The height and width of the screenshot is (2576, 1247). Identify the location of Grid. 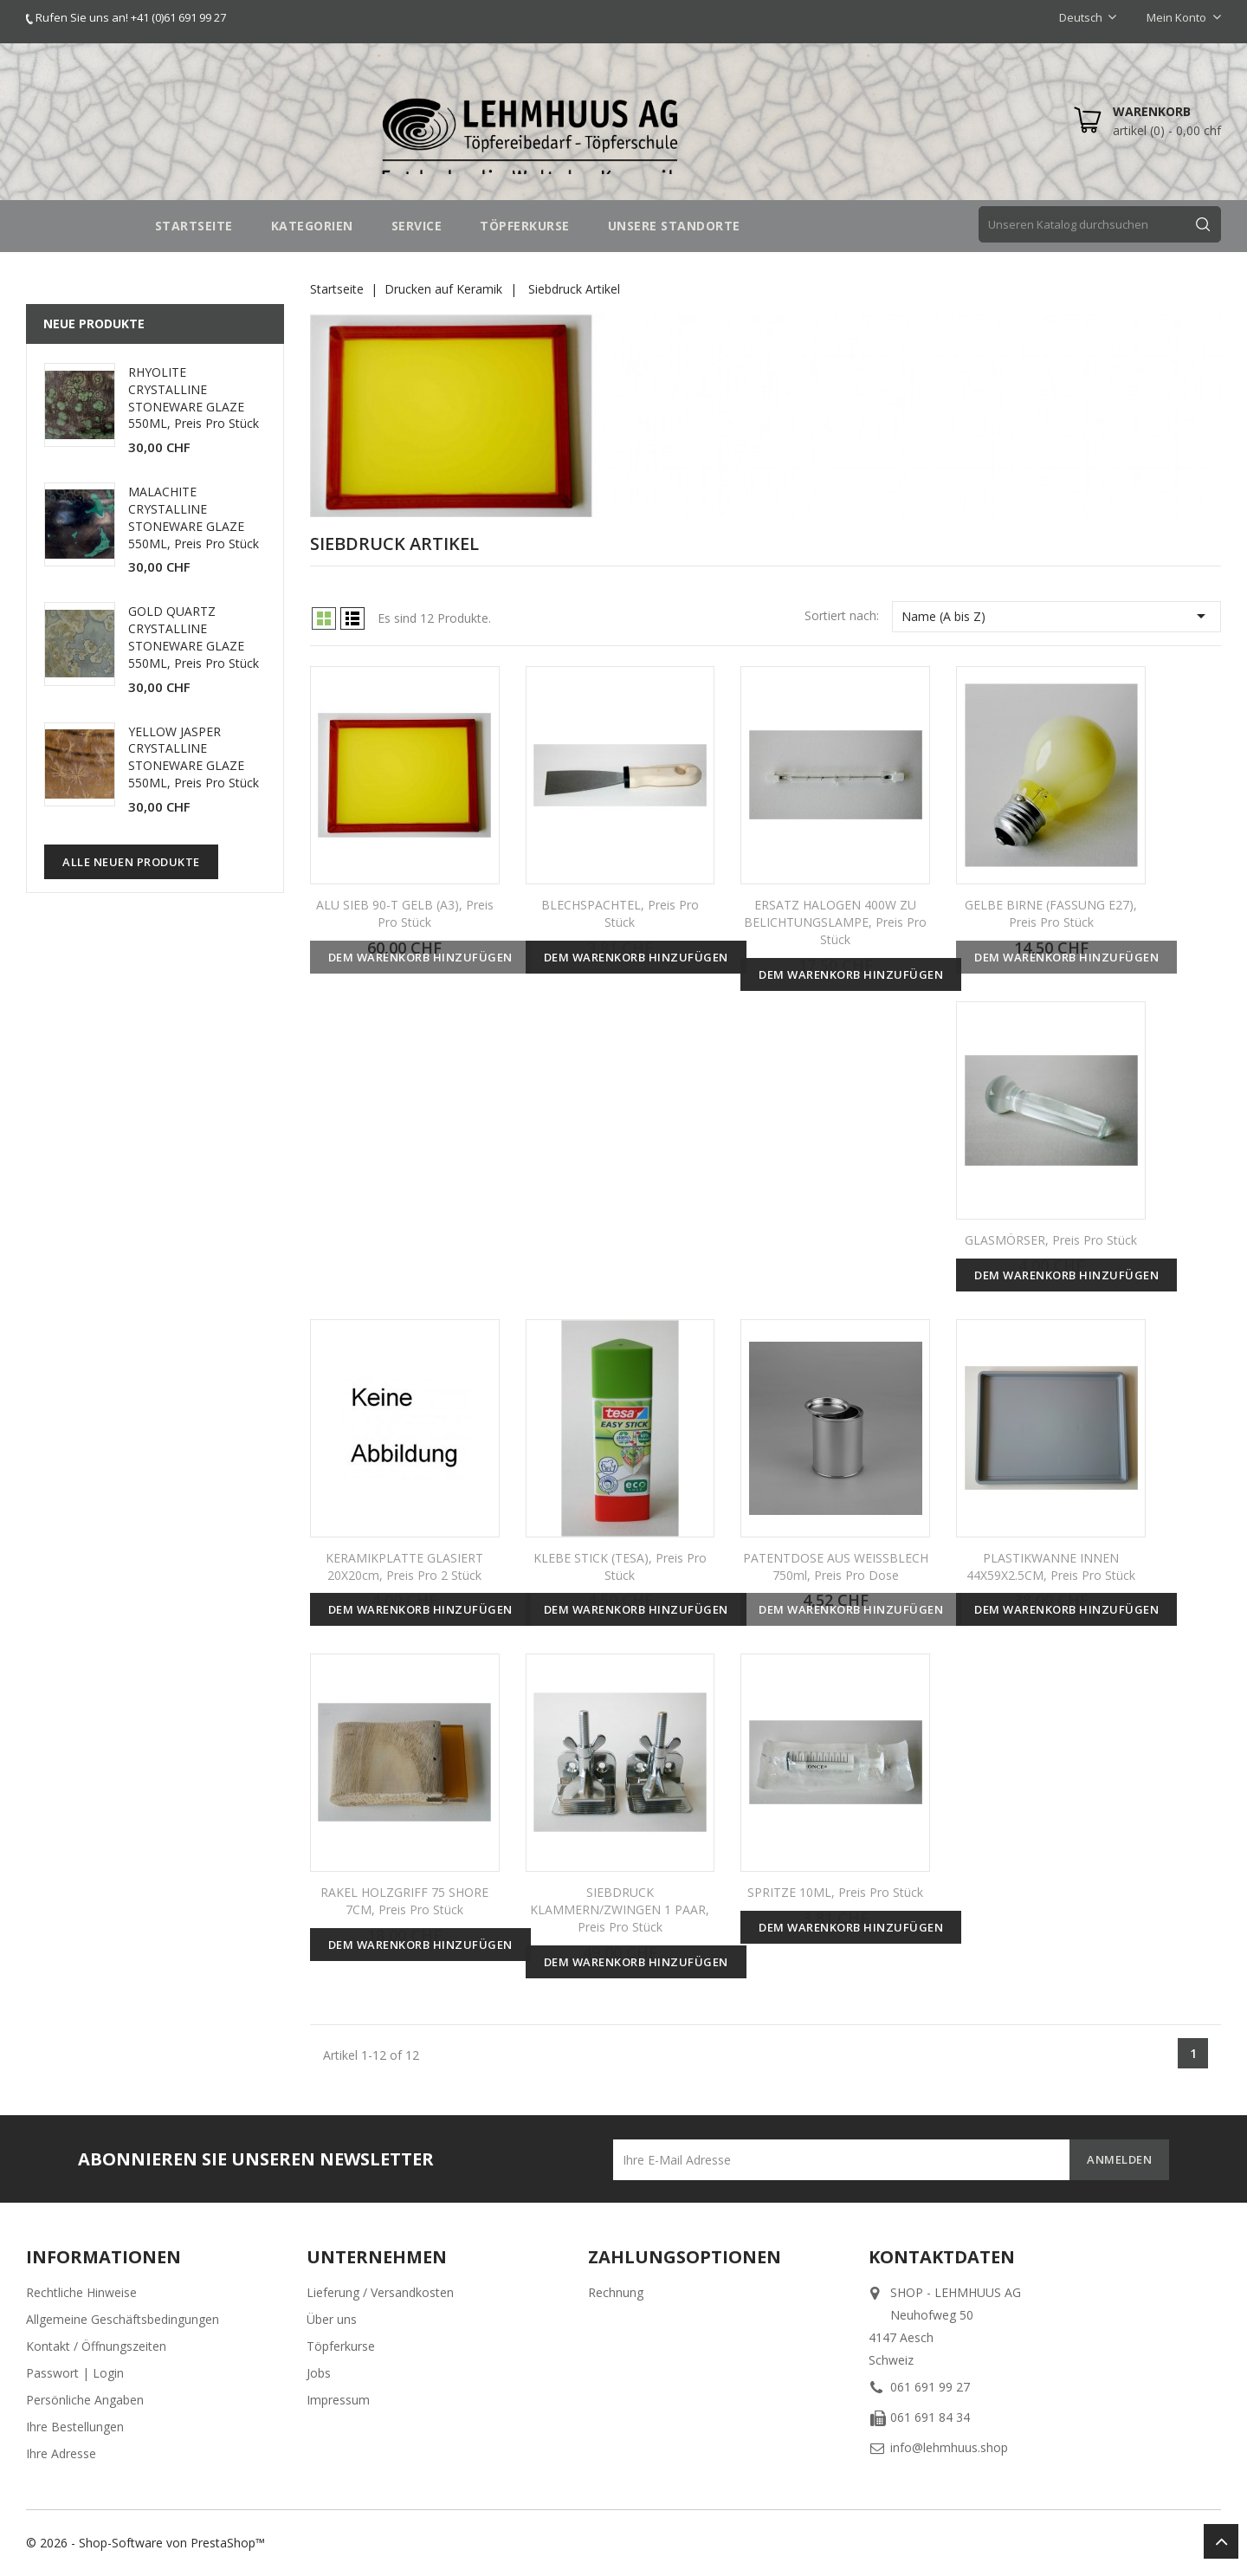
(324, 618).